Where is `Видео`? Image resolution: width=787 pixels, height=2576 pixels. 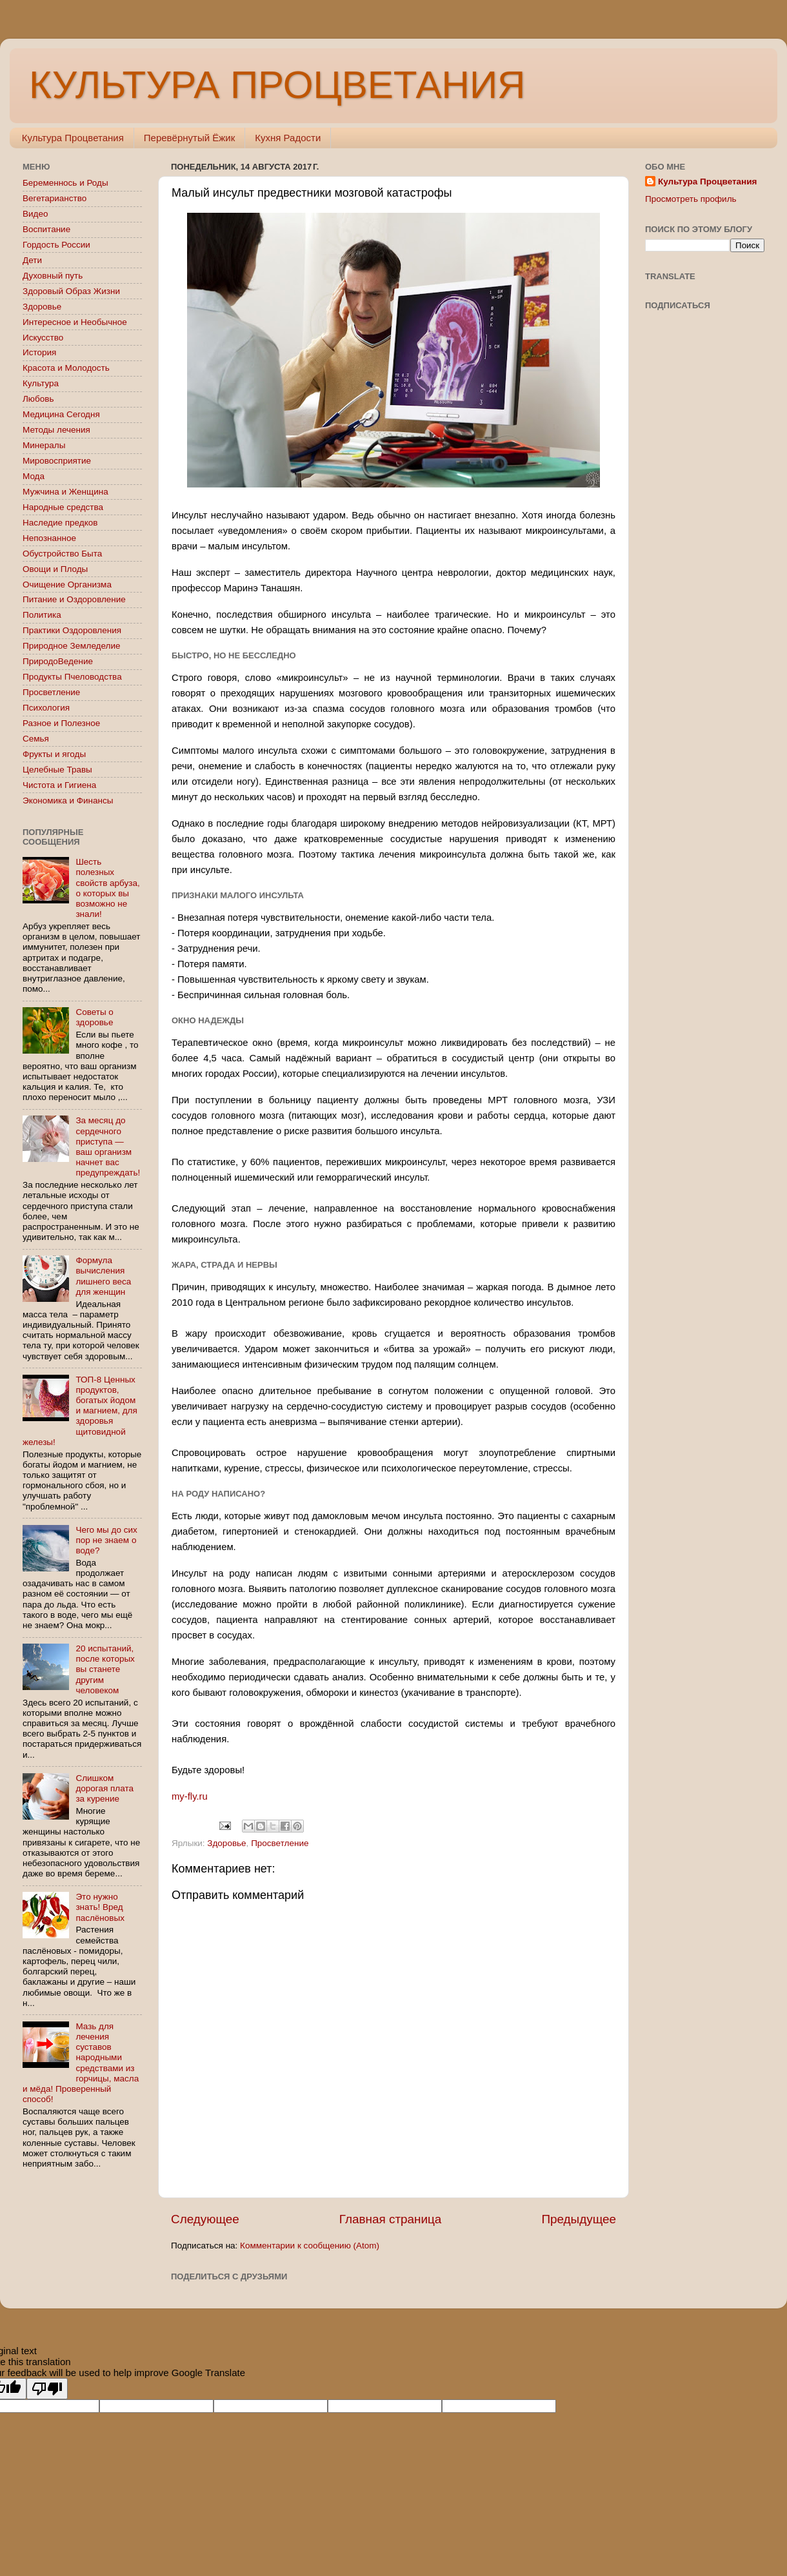
Видео is located at coordinates (35, 214).